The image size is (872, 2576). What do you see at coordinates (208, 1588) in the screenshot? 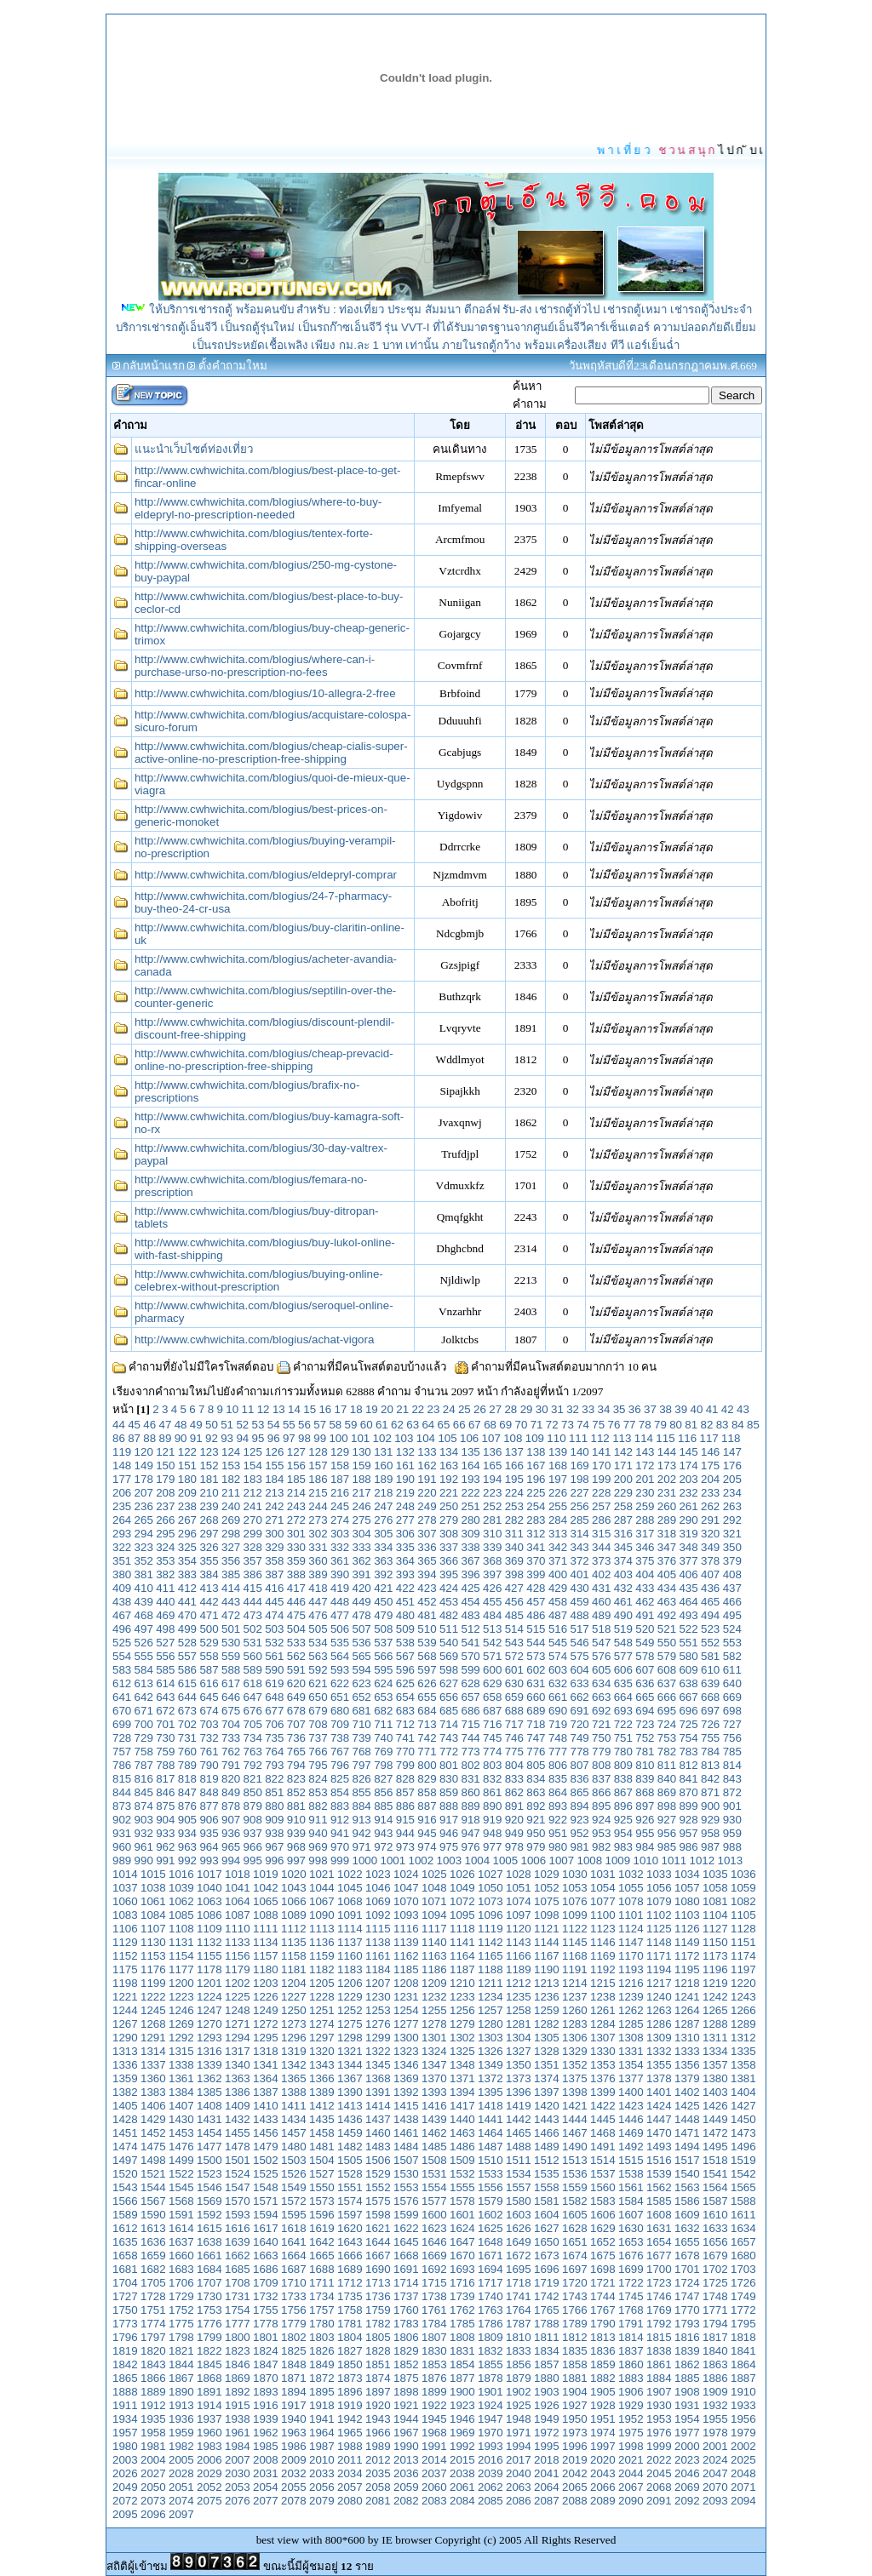
I see `413` at bounding box center [208, 1588].